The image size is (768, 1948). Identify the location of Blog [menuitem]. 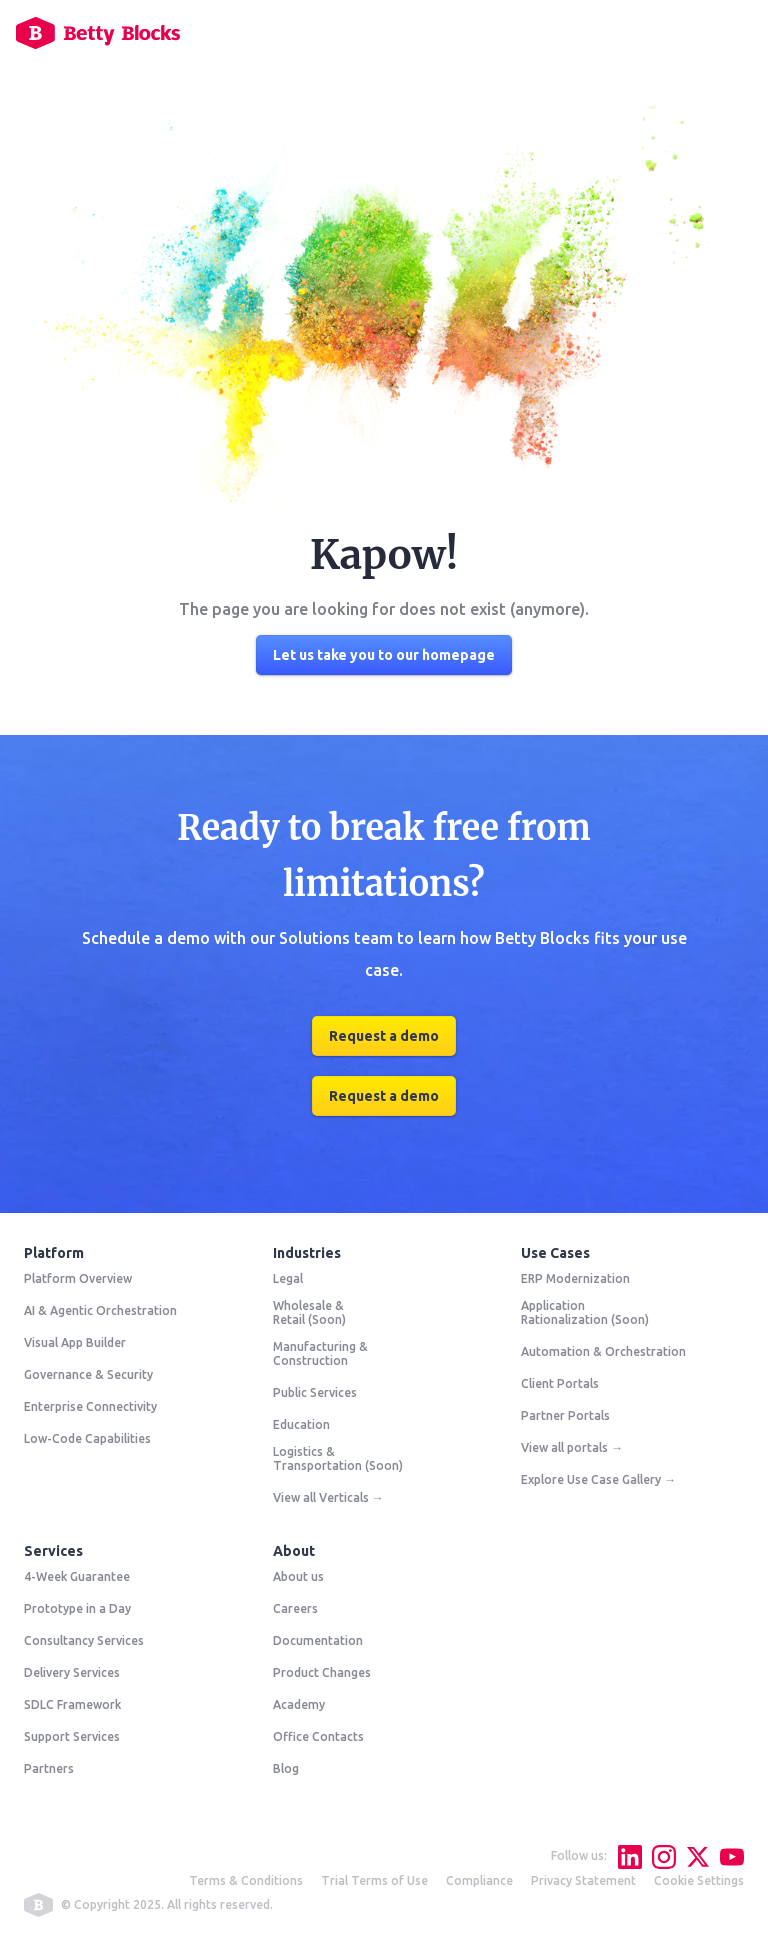
(286, 1768).